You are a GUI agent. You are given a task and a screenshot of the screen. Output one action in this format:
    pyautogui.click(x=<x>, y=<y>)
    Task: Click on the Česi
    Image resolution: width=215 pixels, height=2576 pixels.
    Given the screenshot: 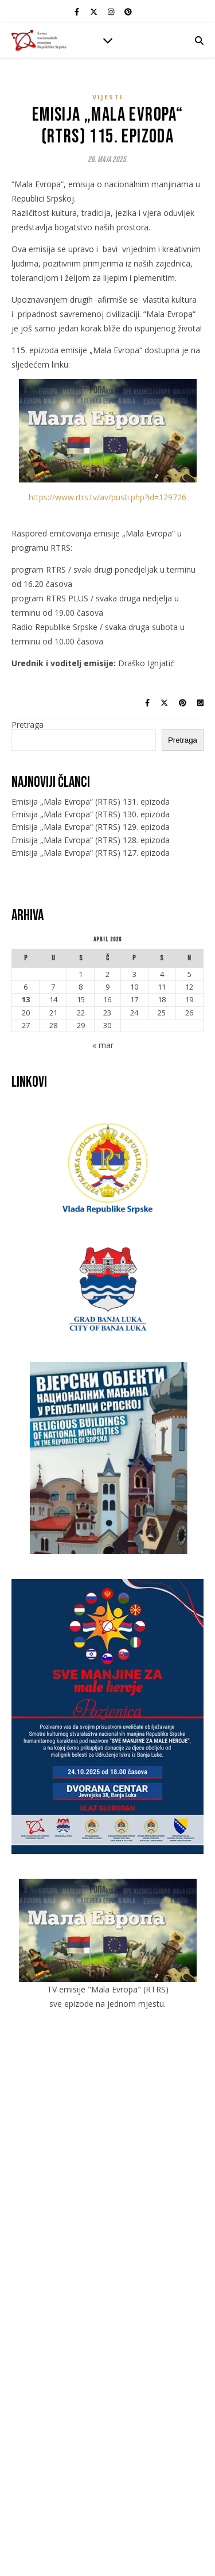 What is the action you would take?
    pyautogui.click(x=107, y=2216)
    